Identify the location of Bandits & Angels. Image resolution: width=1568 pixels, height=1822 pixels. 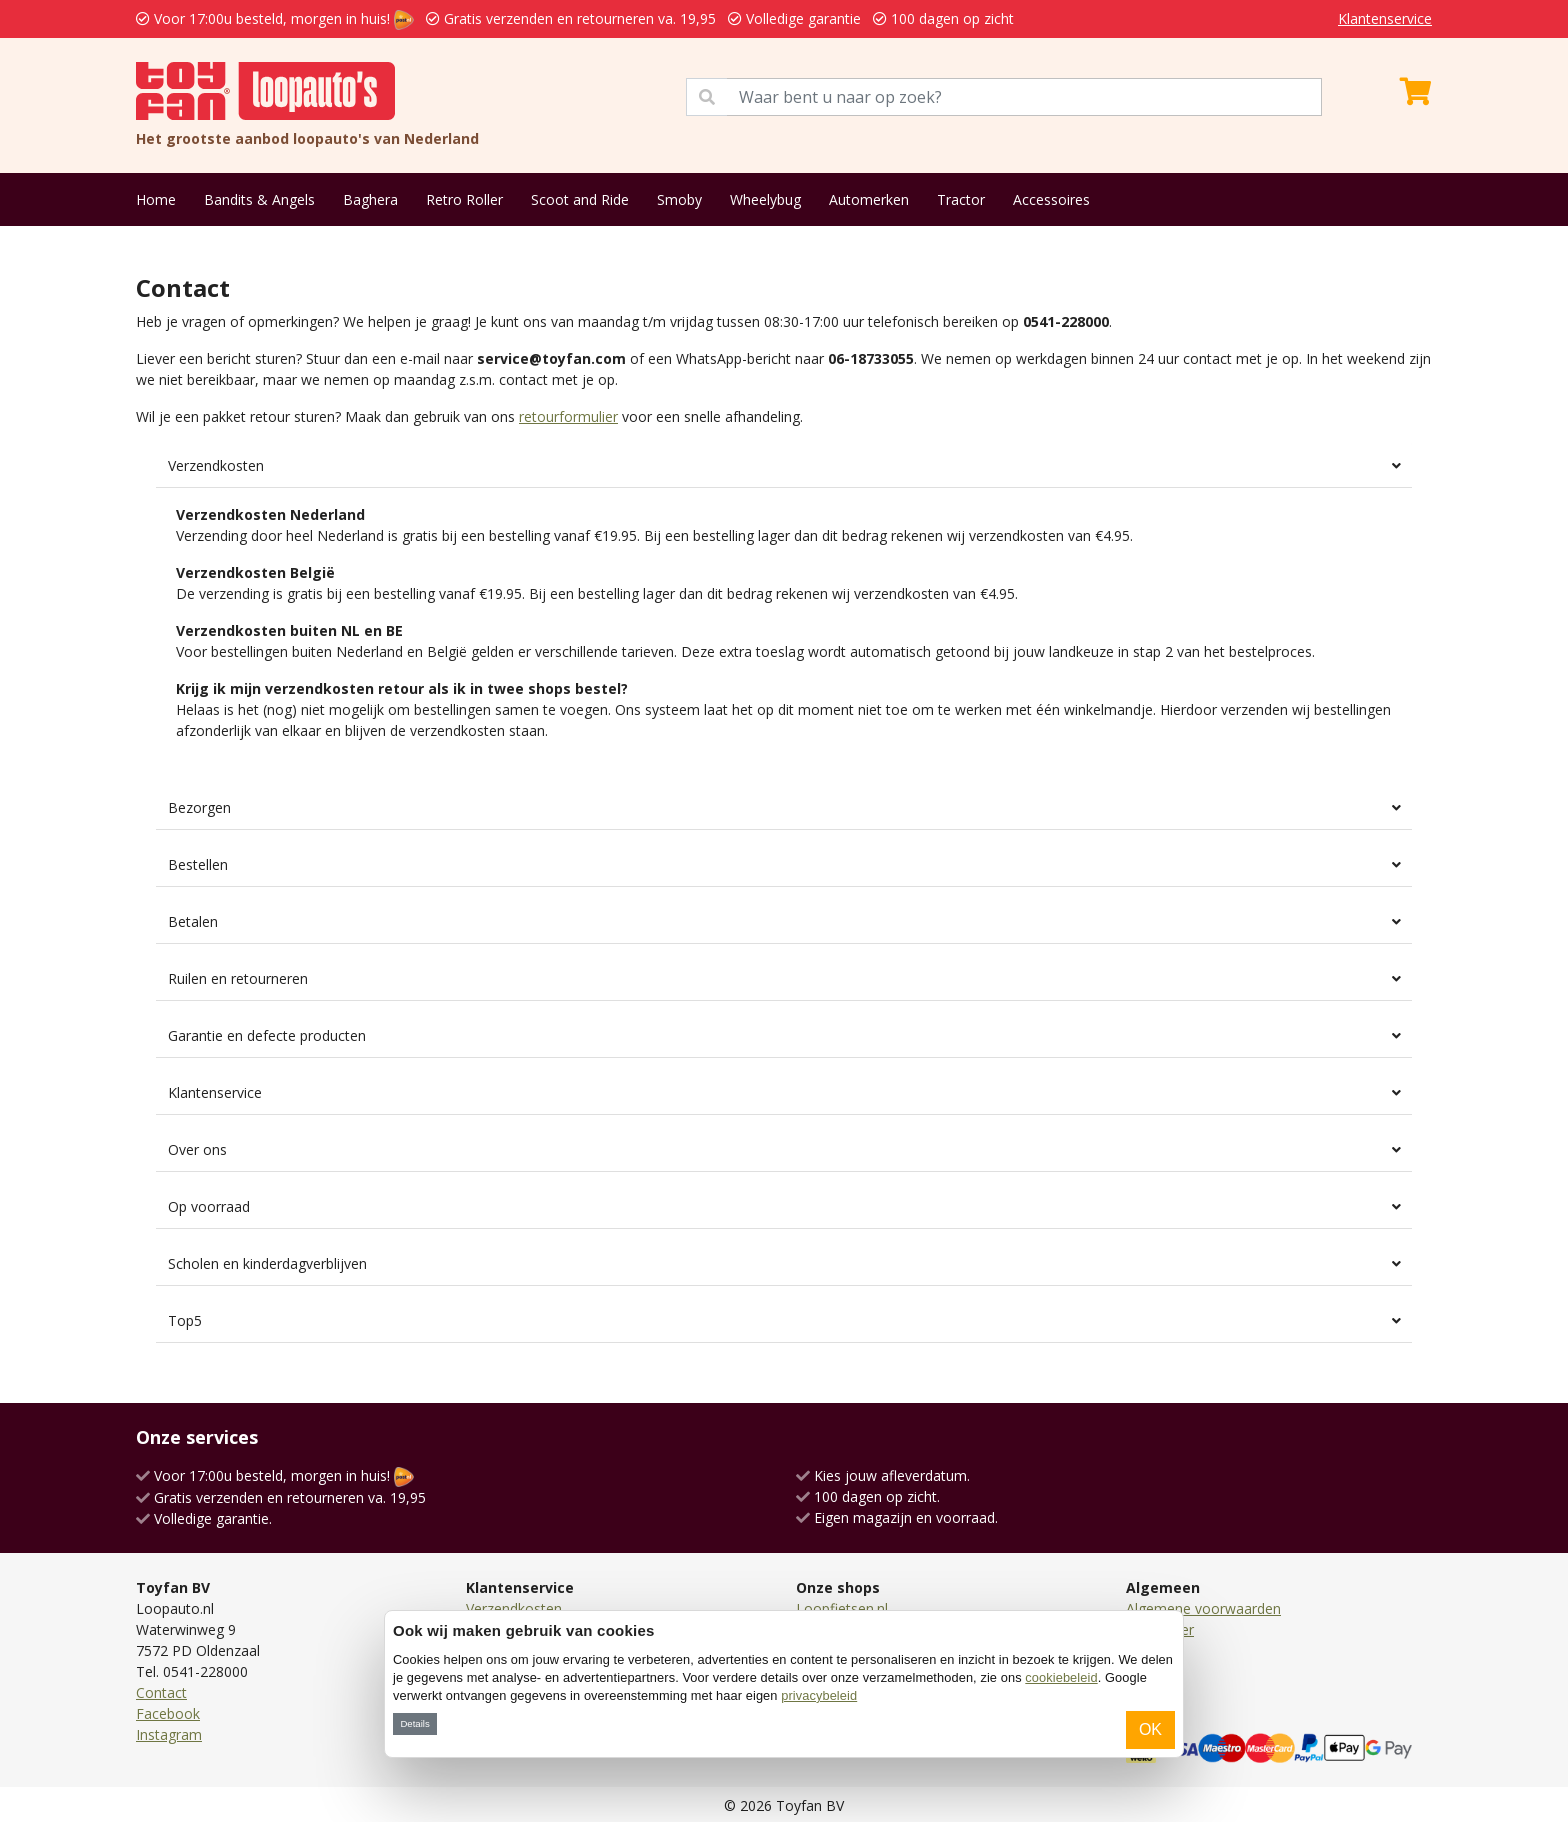
(259, 199).